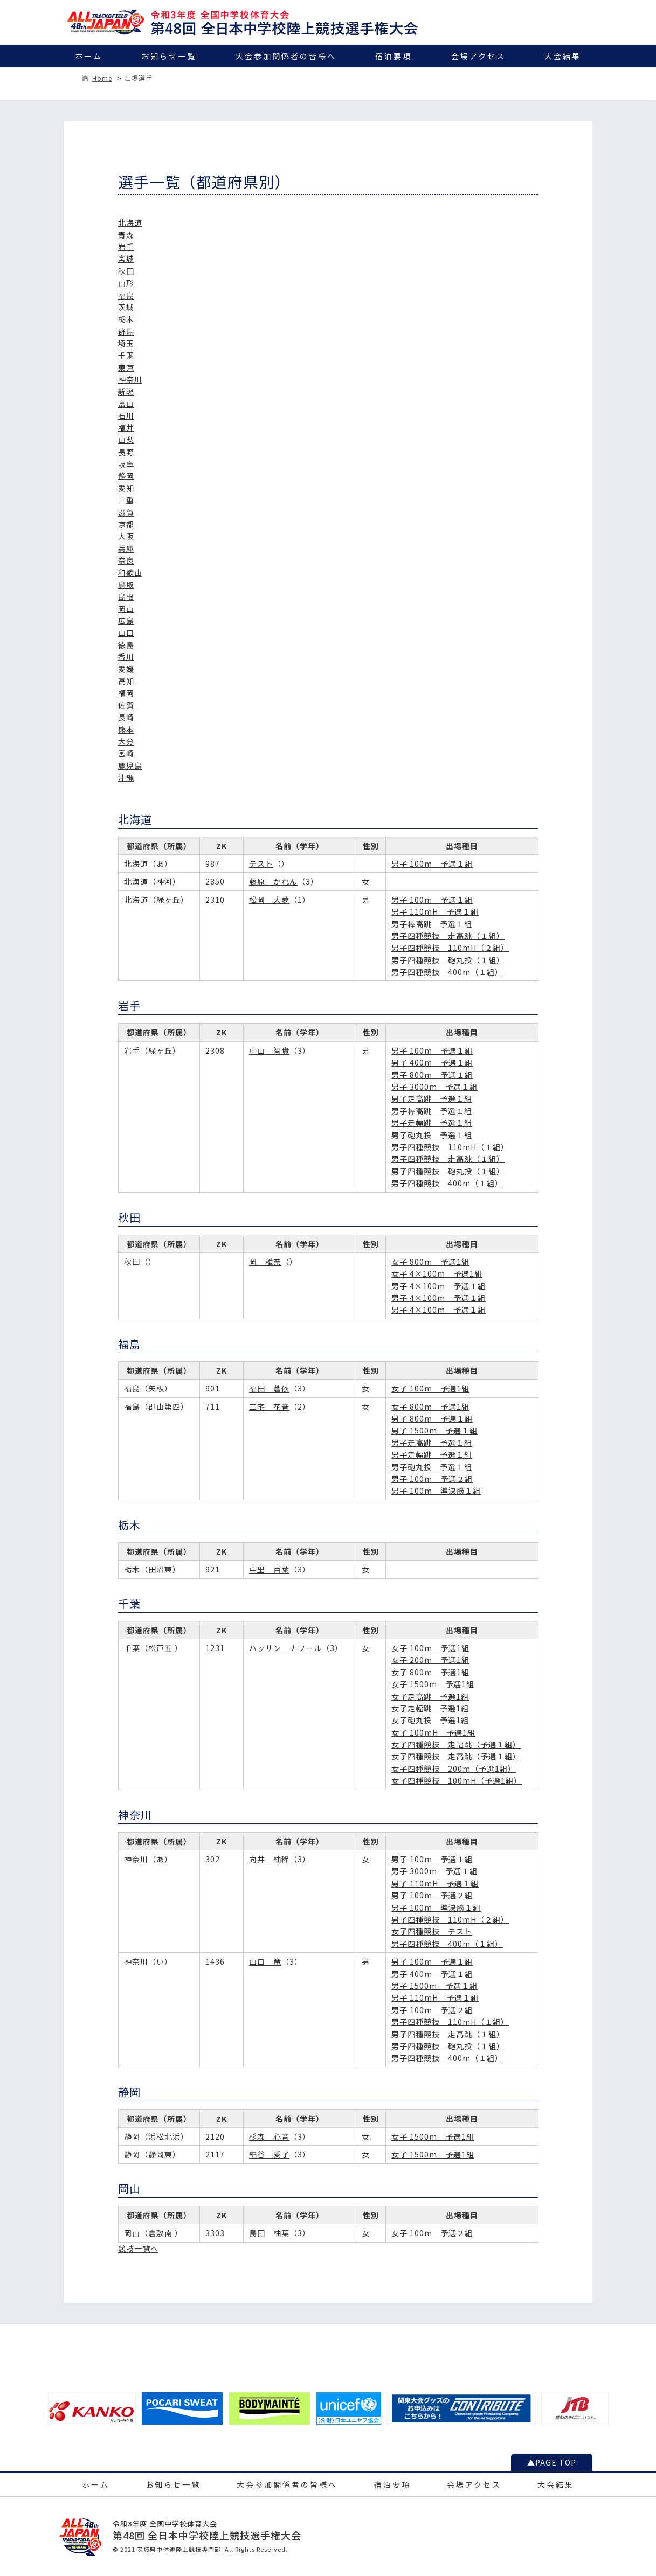 This screenshot has height=2576, width=656. Describe the element at coordinates (126, 439) in the screenshot. I see `山梨` at that location.